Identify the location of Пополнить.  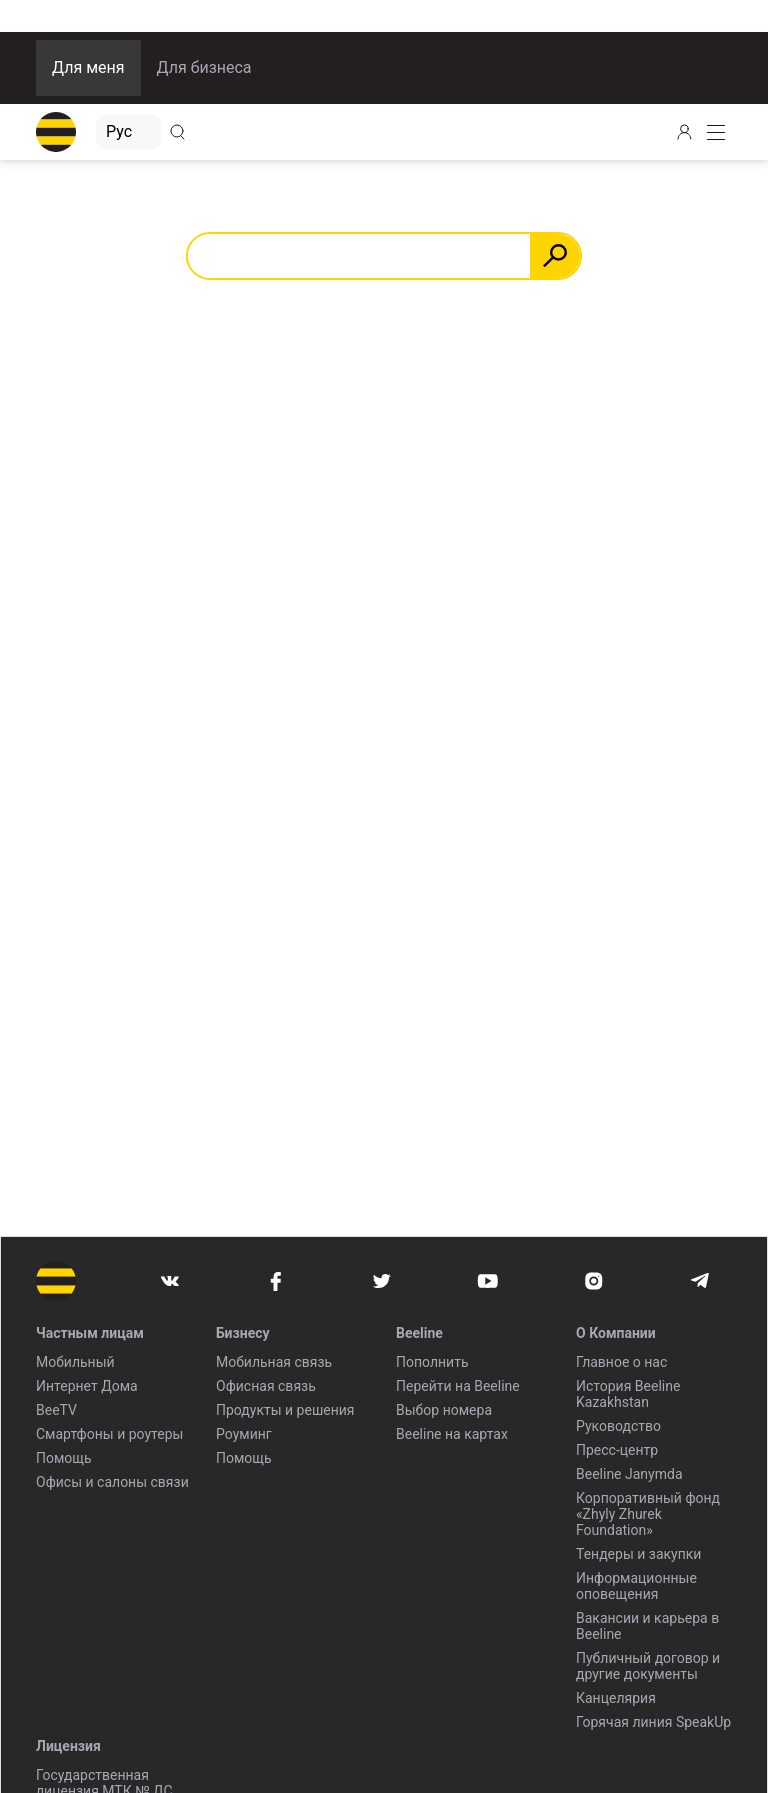
(432, 1362).